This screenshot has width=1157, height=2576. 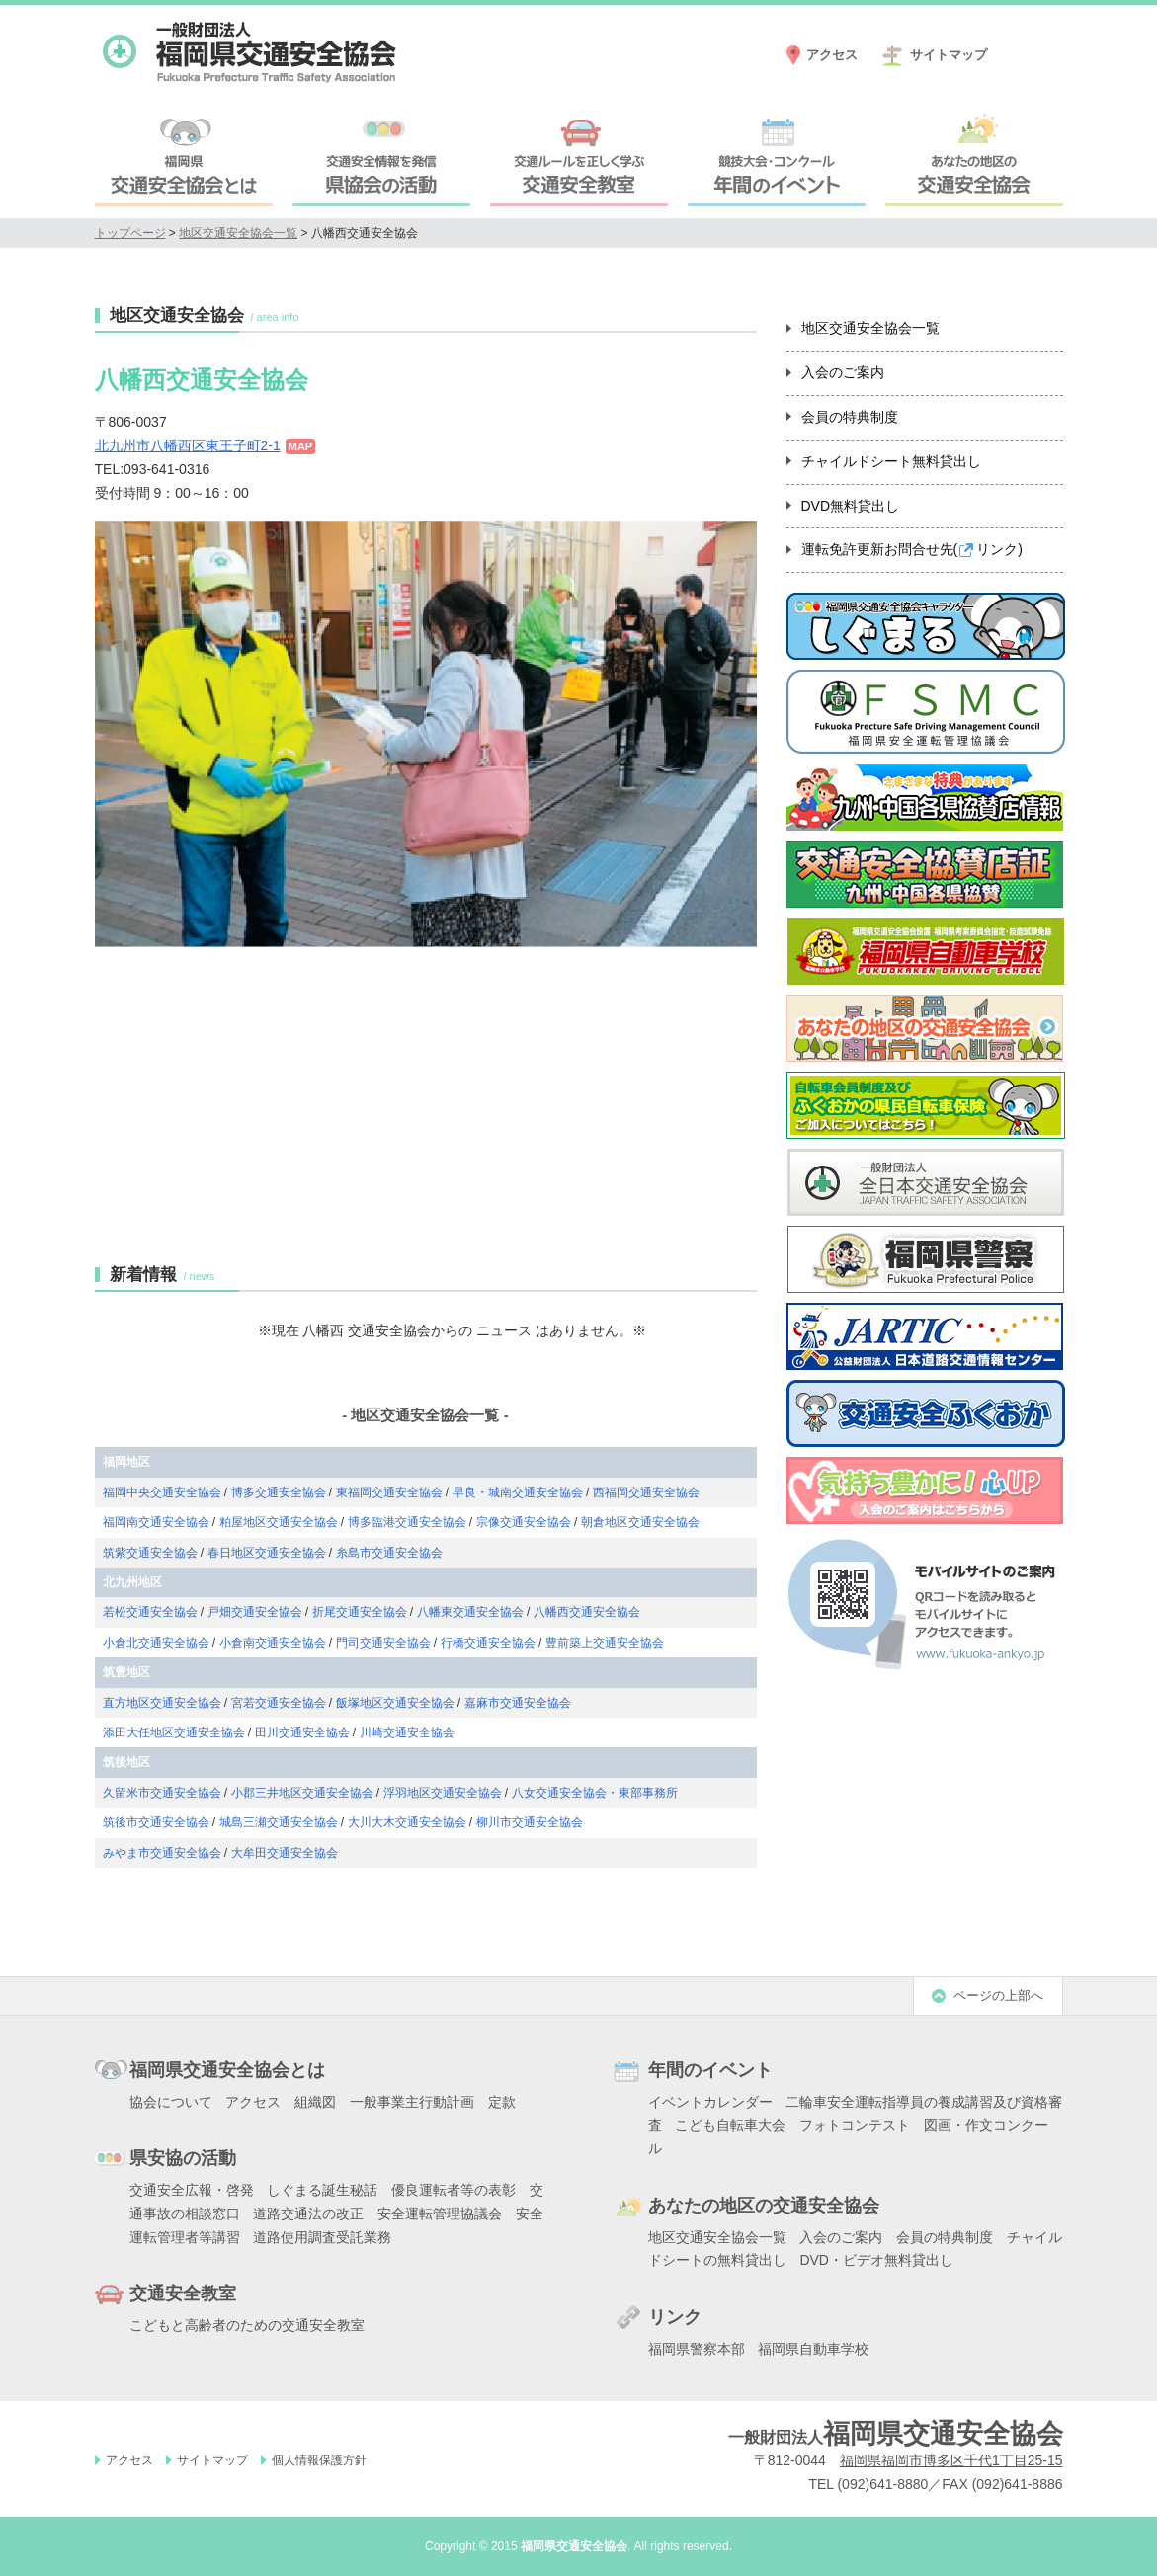 What do you see at coordinates (646, 1492) in the screenshot?
I see `西福岡交通安全協会` at bounding box center [646, 1492].